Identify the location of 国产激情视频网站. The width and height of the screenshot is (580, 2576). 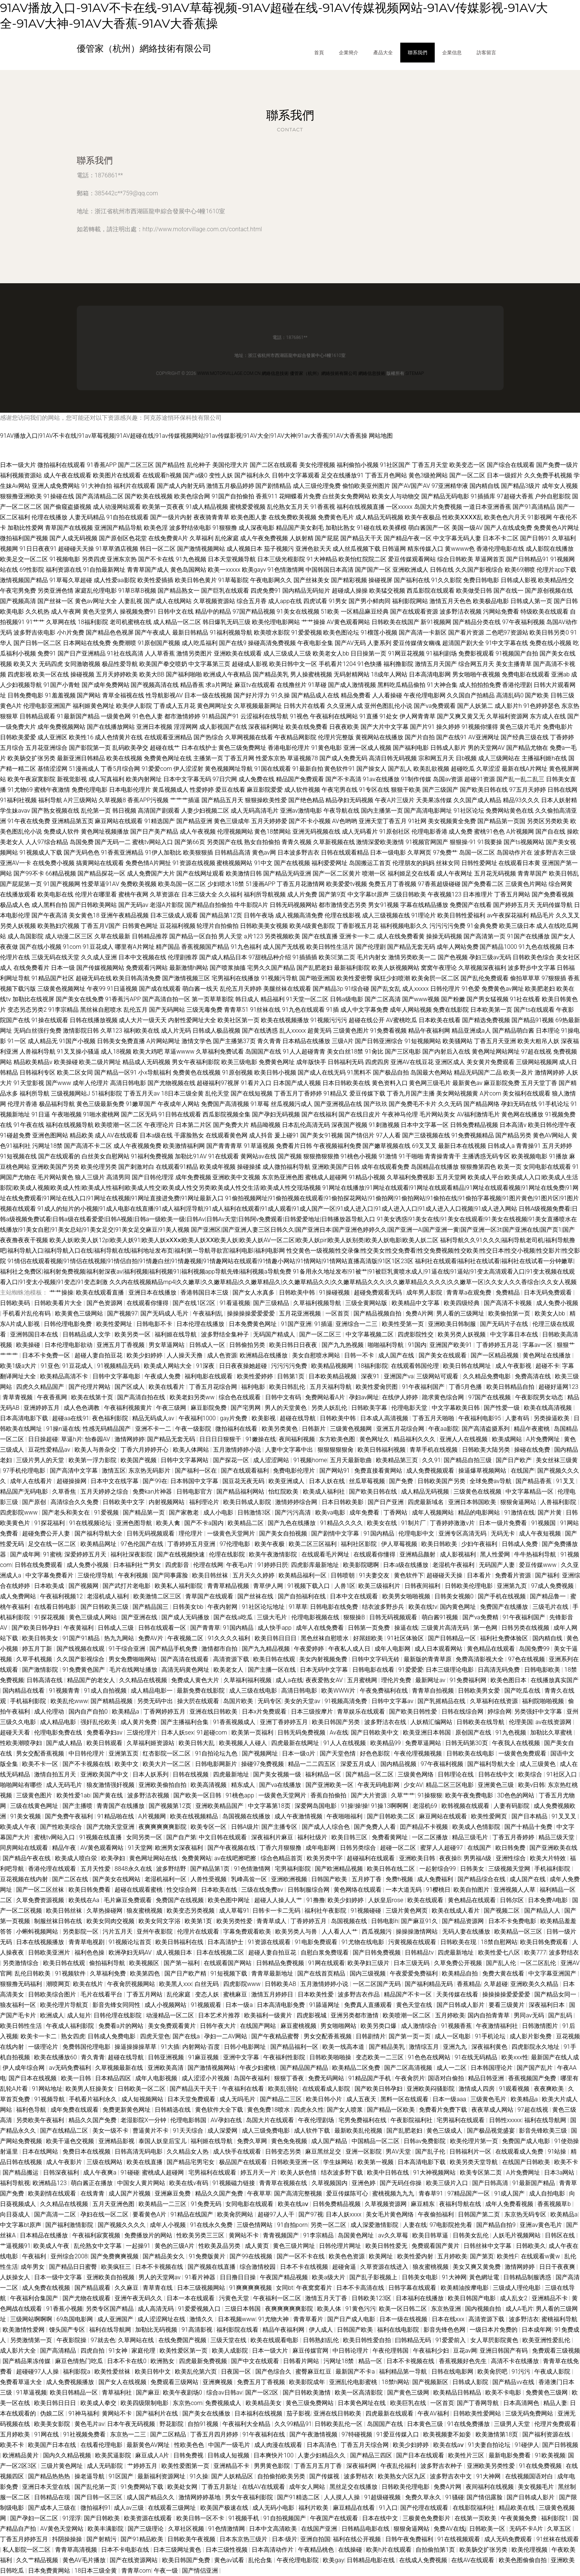
(201, 548).